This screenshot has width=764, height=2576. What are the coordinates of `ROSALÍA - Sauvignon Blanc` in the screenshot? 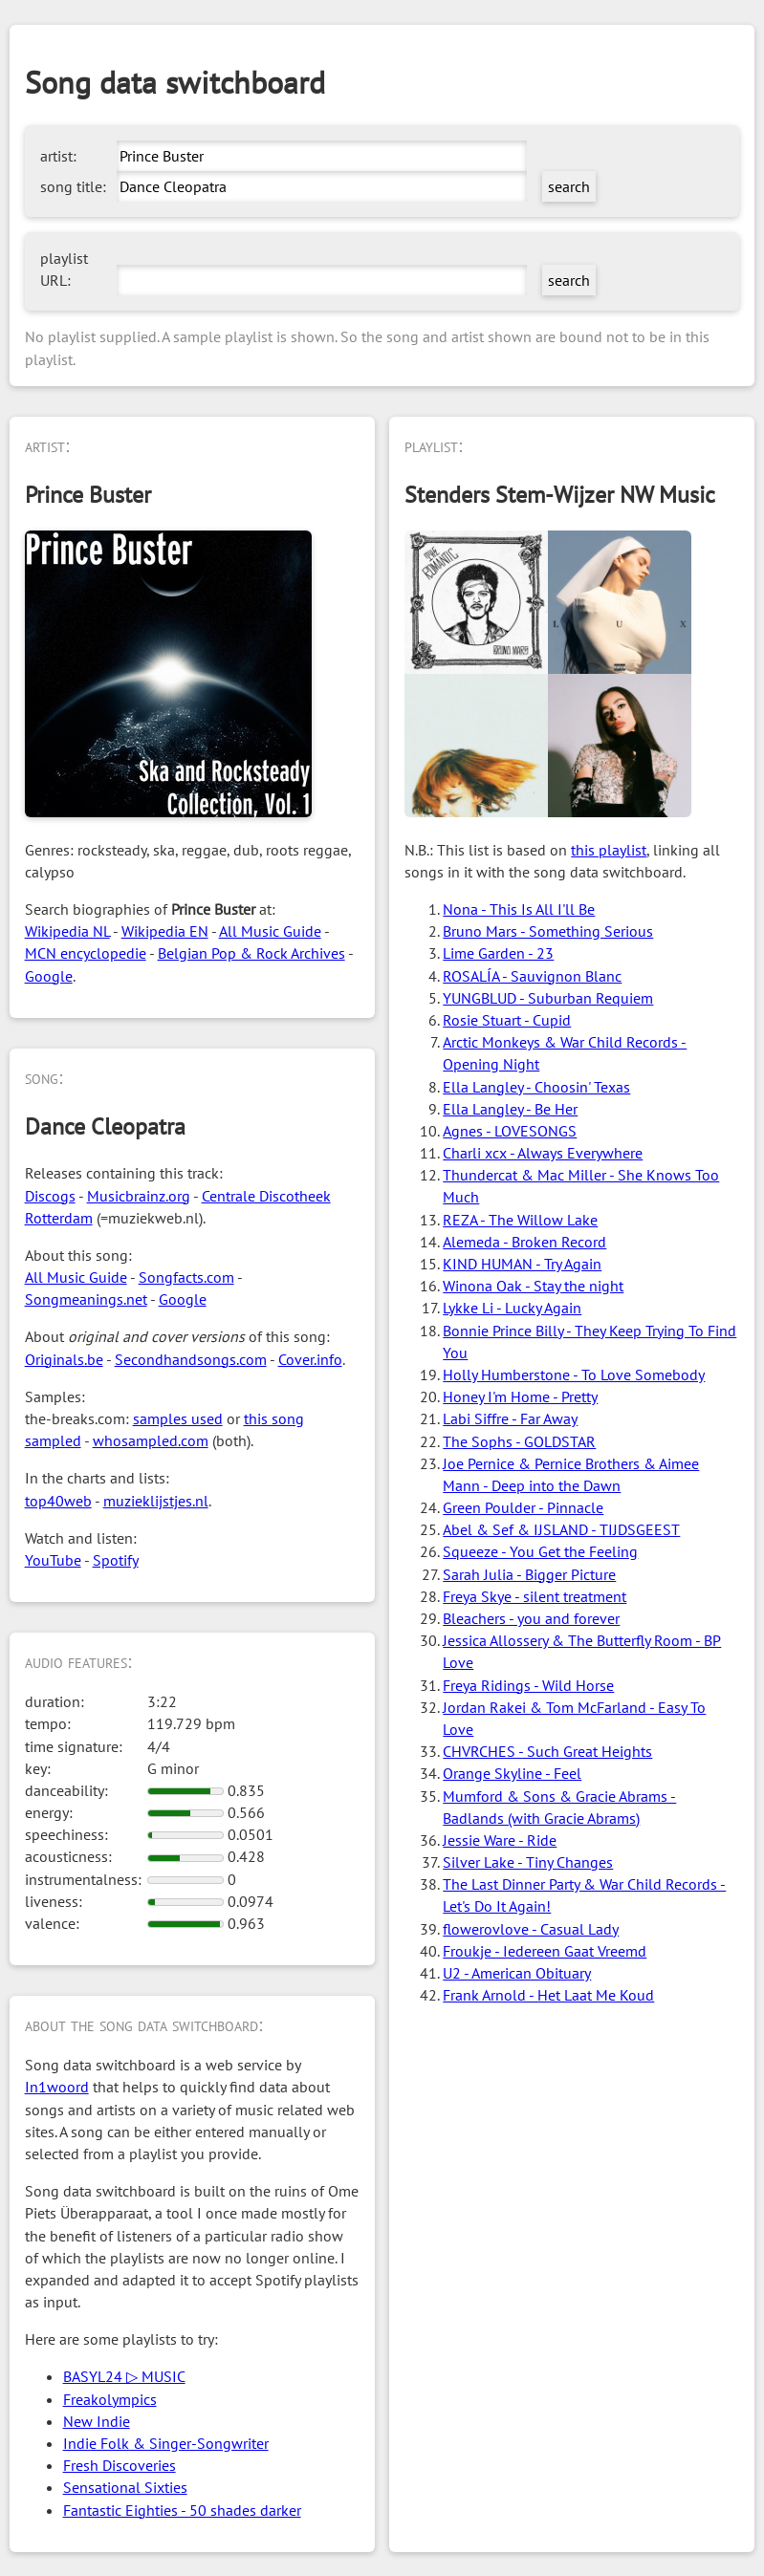 It's located at (532, 975).